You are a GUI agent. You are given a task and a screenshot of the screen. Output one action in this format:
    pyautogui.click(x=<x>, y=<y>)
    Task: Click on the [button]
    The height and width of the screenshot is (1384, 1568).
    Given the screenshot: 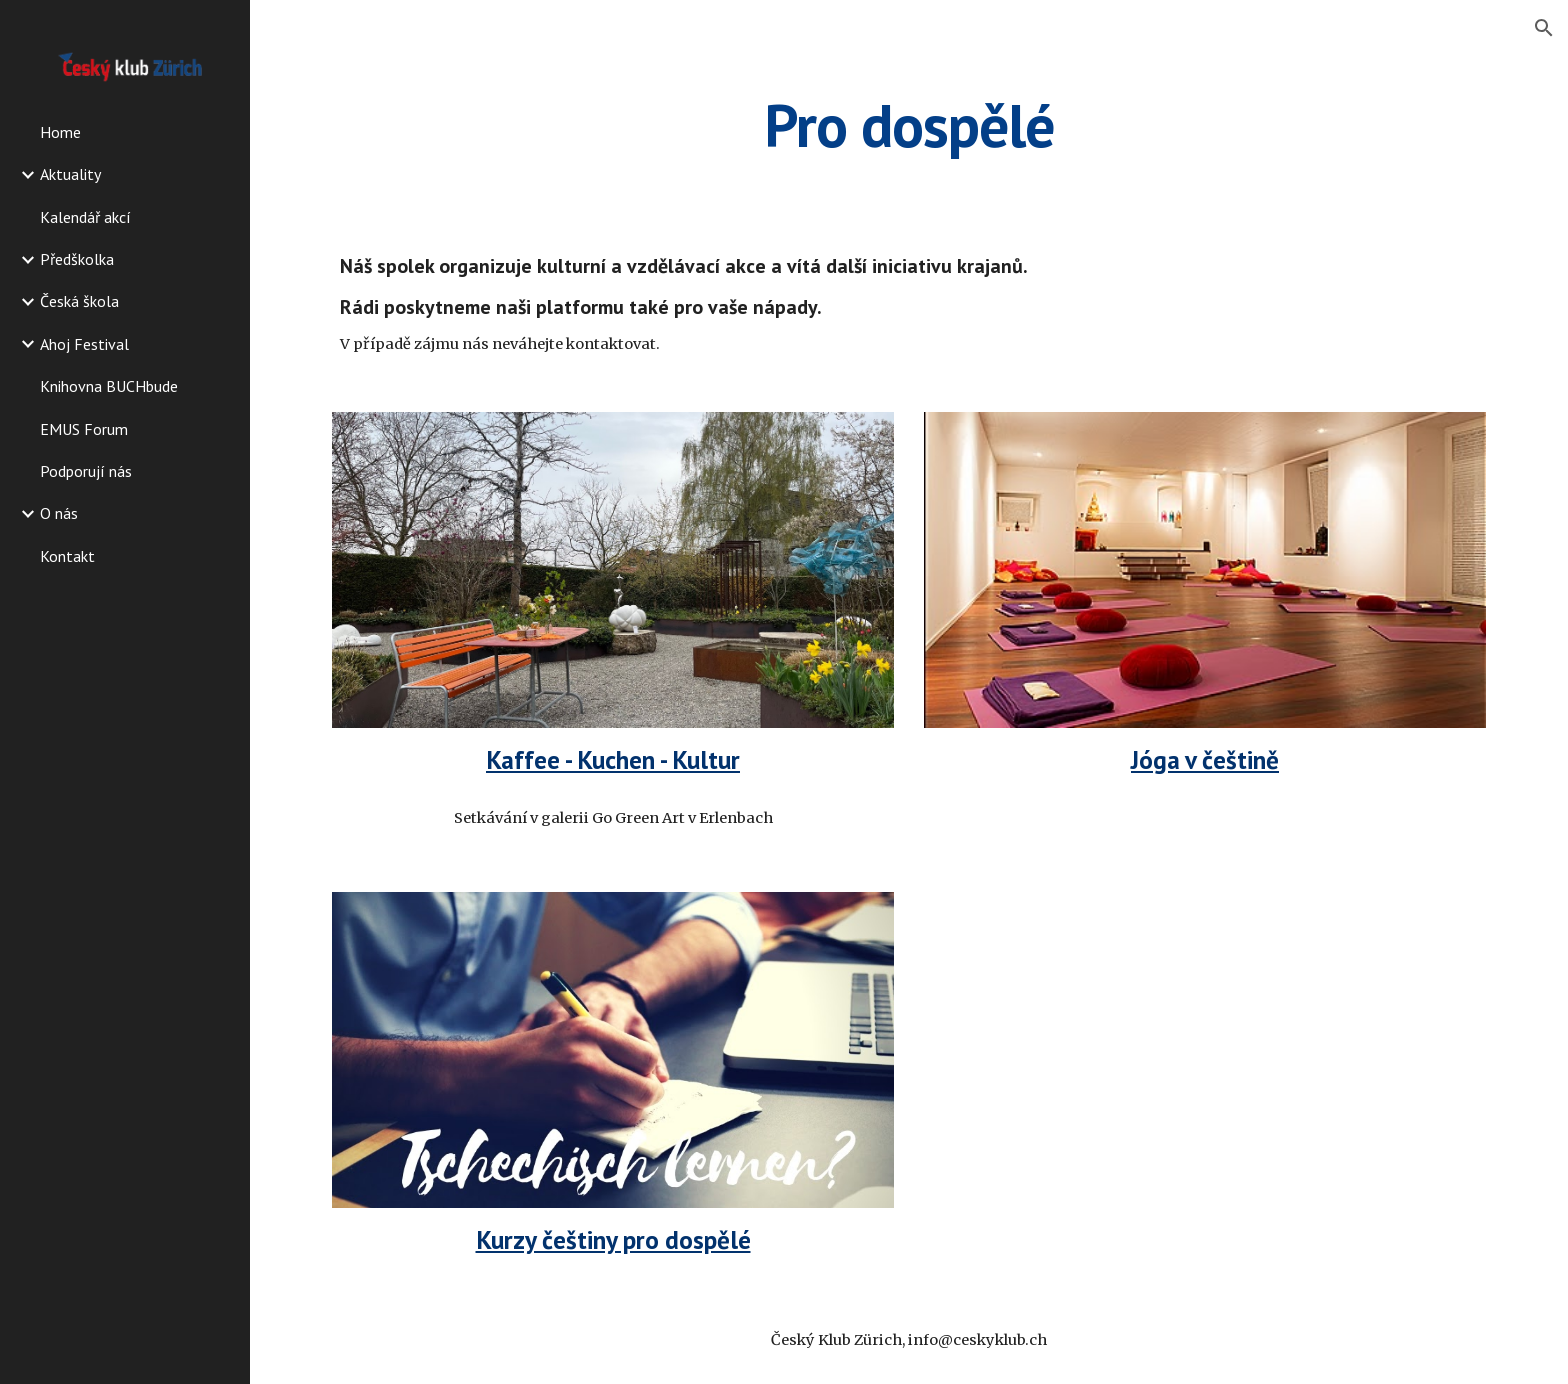 What is the action you would take?
    pyautogui.click(x=1544, y=28)
    